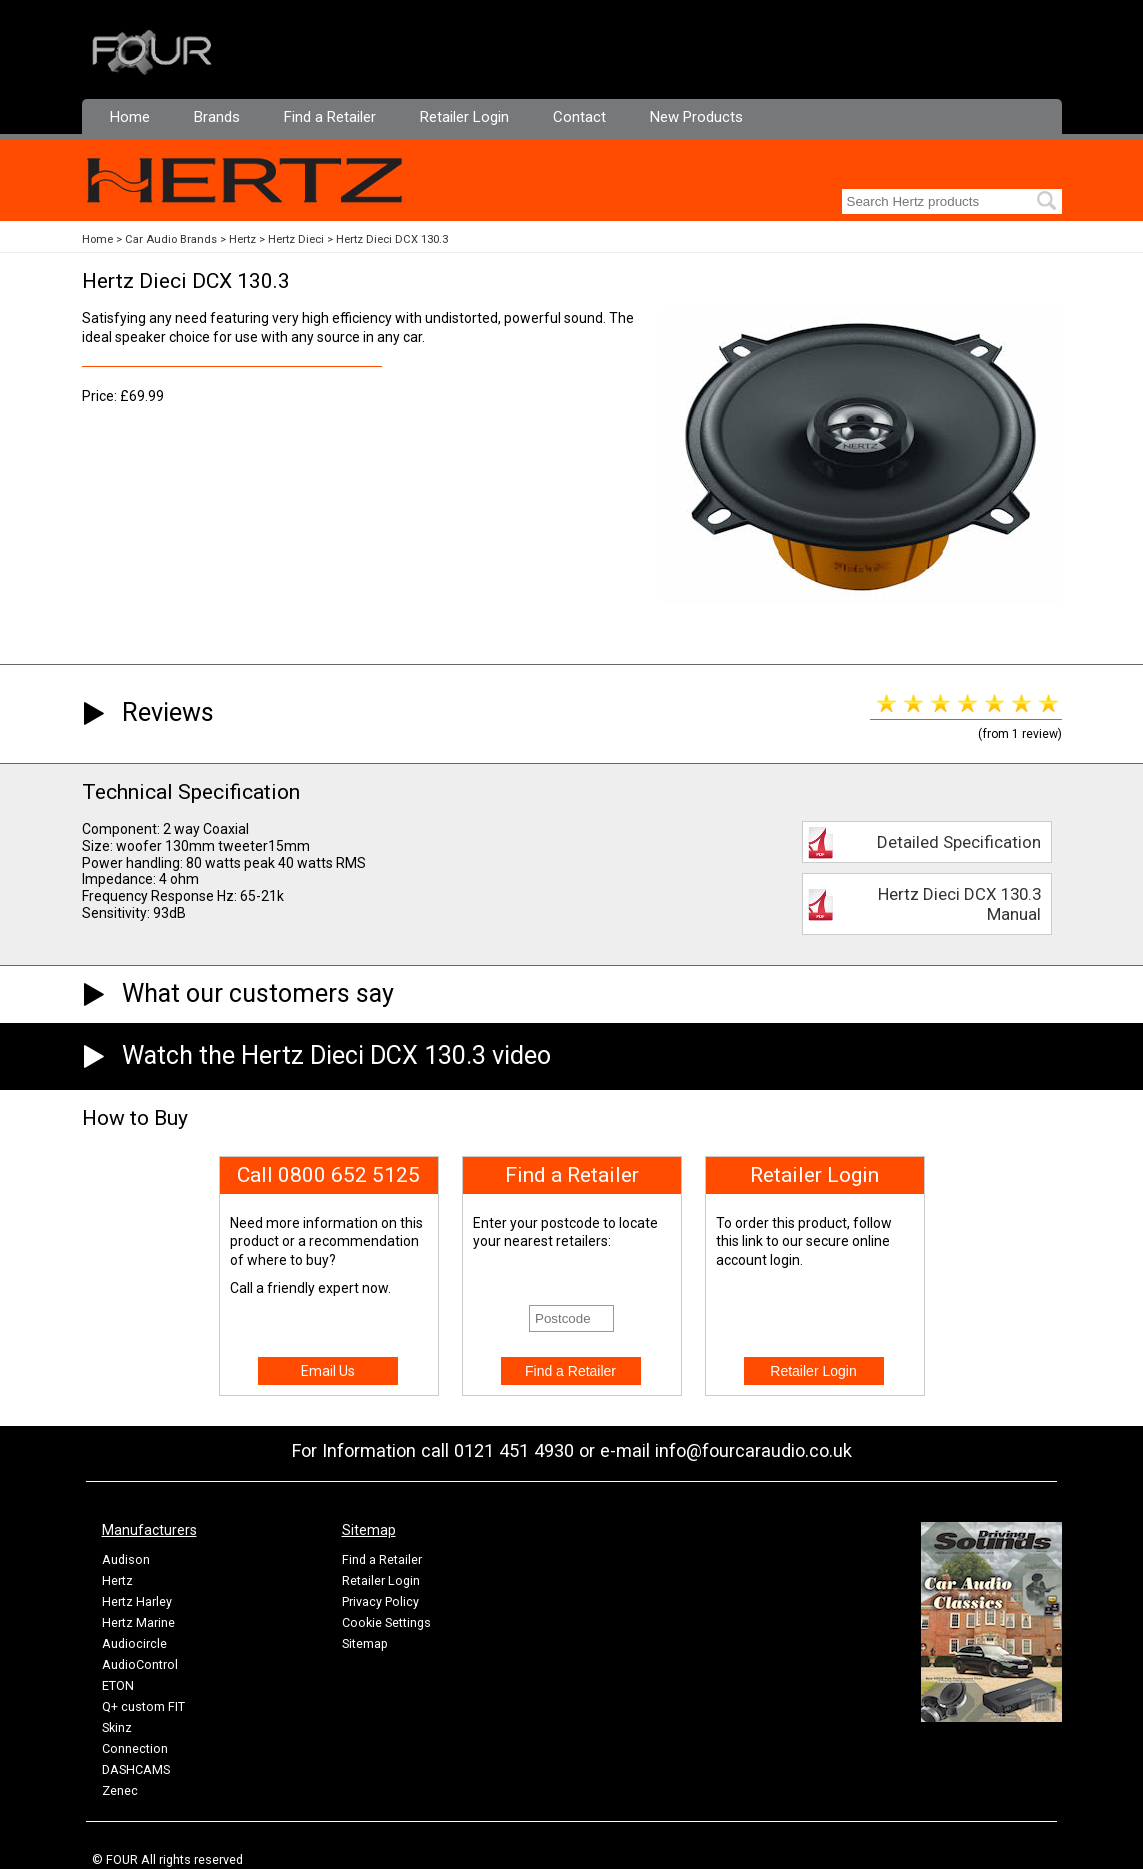 The width and height of the screenshot is (1143, 1869). I want to click on Privacy Policy, so click(380, 1601).